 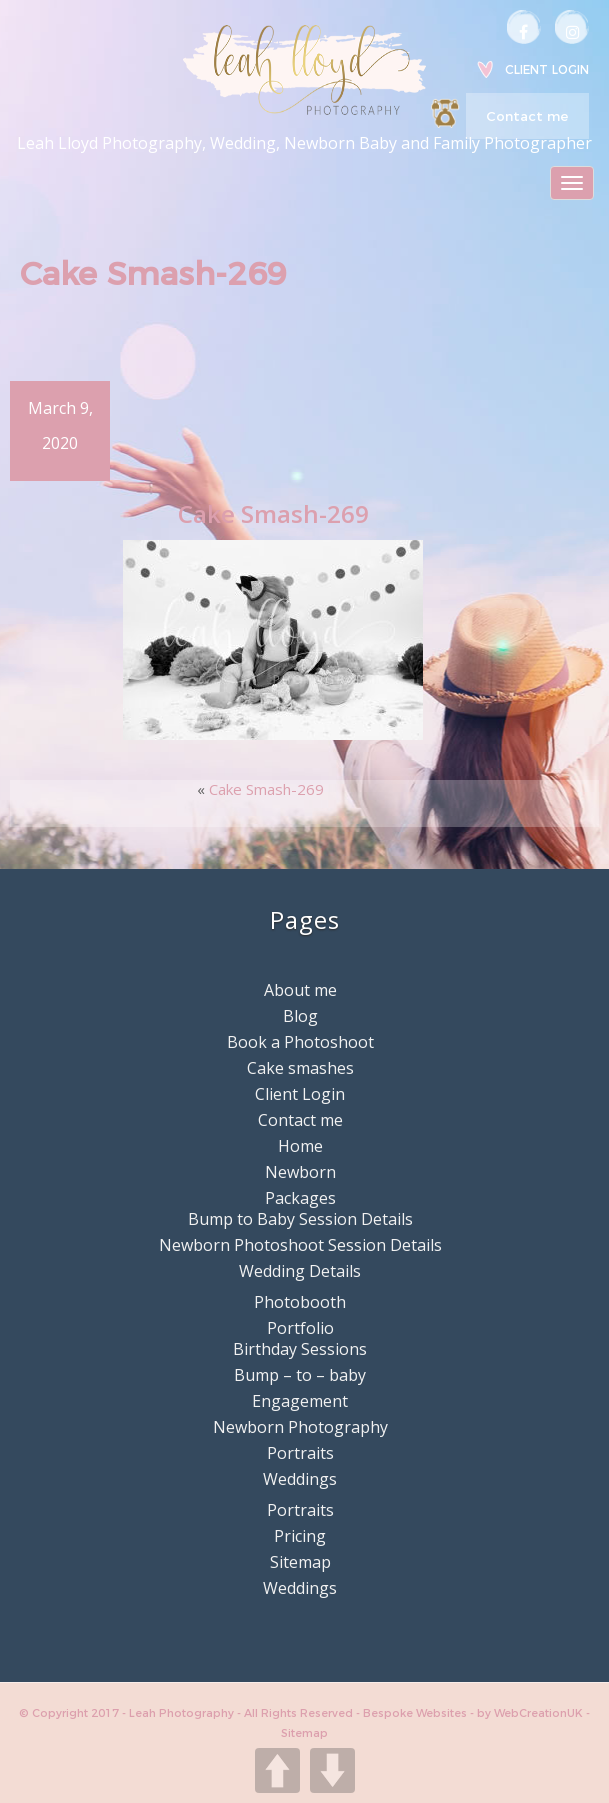 I want to click on DOWN, so click(x=332, y=1770).